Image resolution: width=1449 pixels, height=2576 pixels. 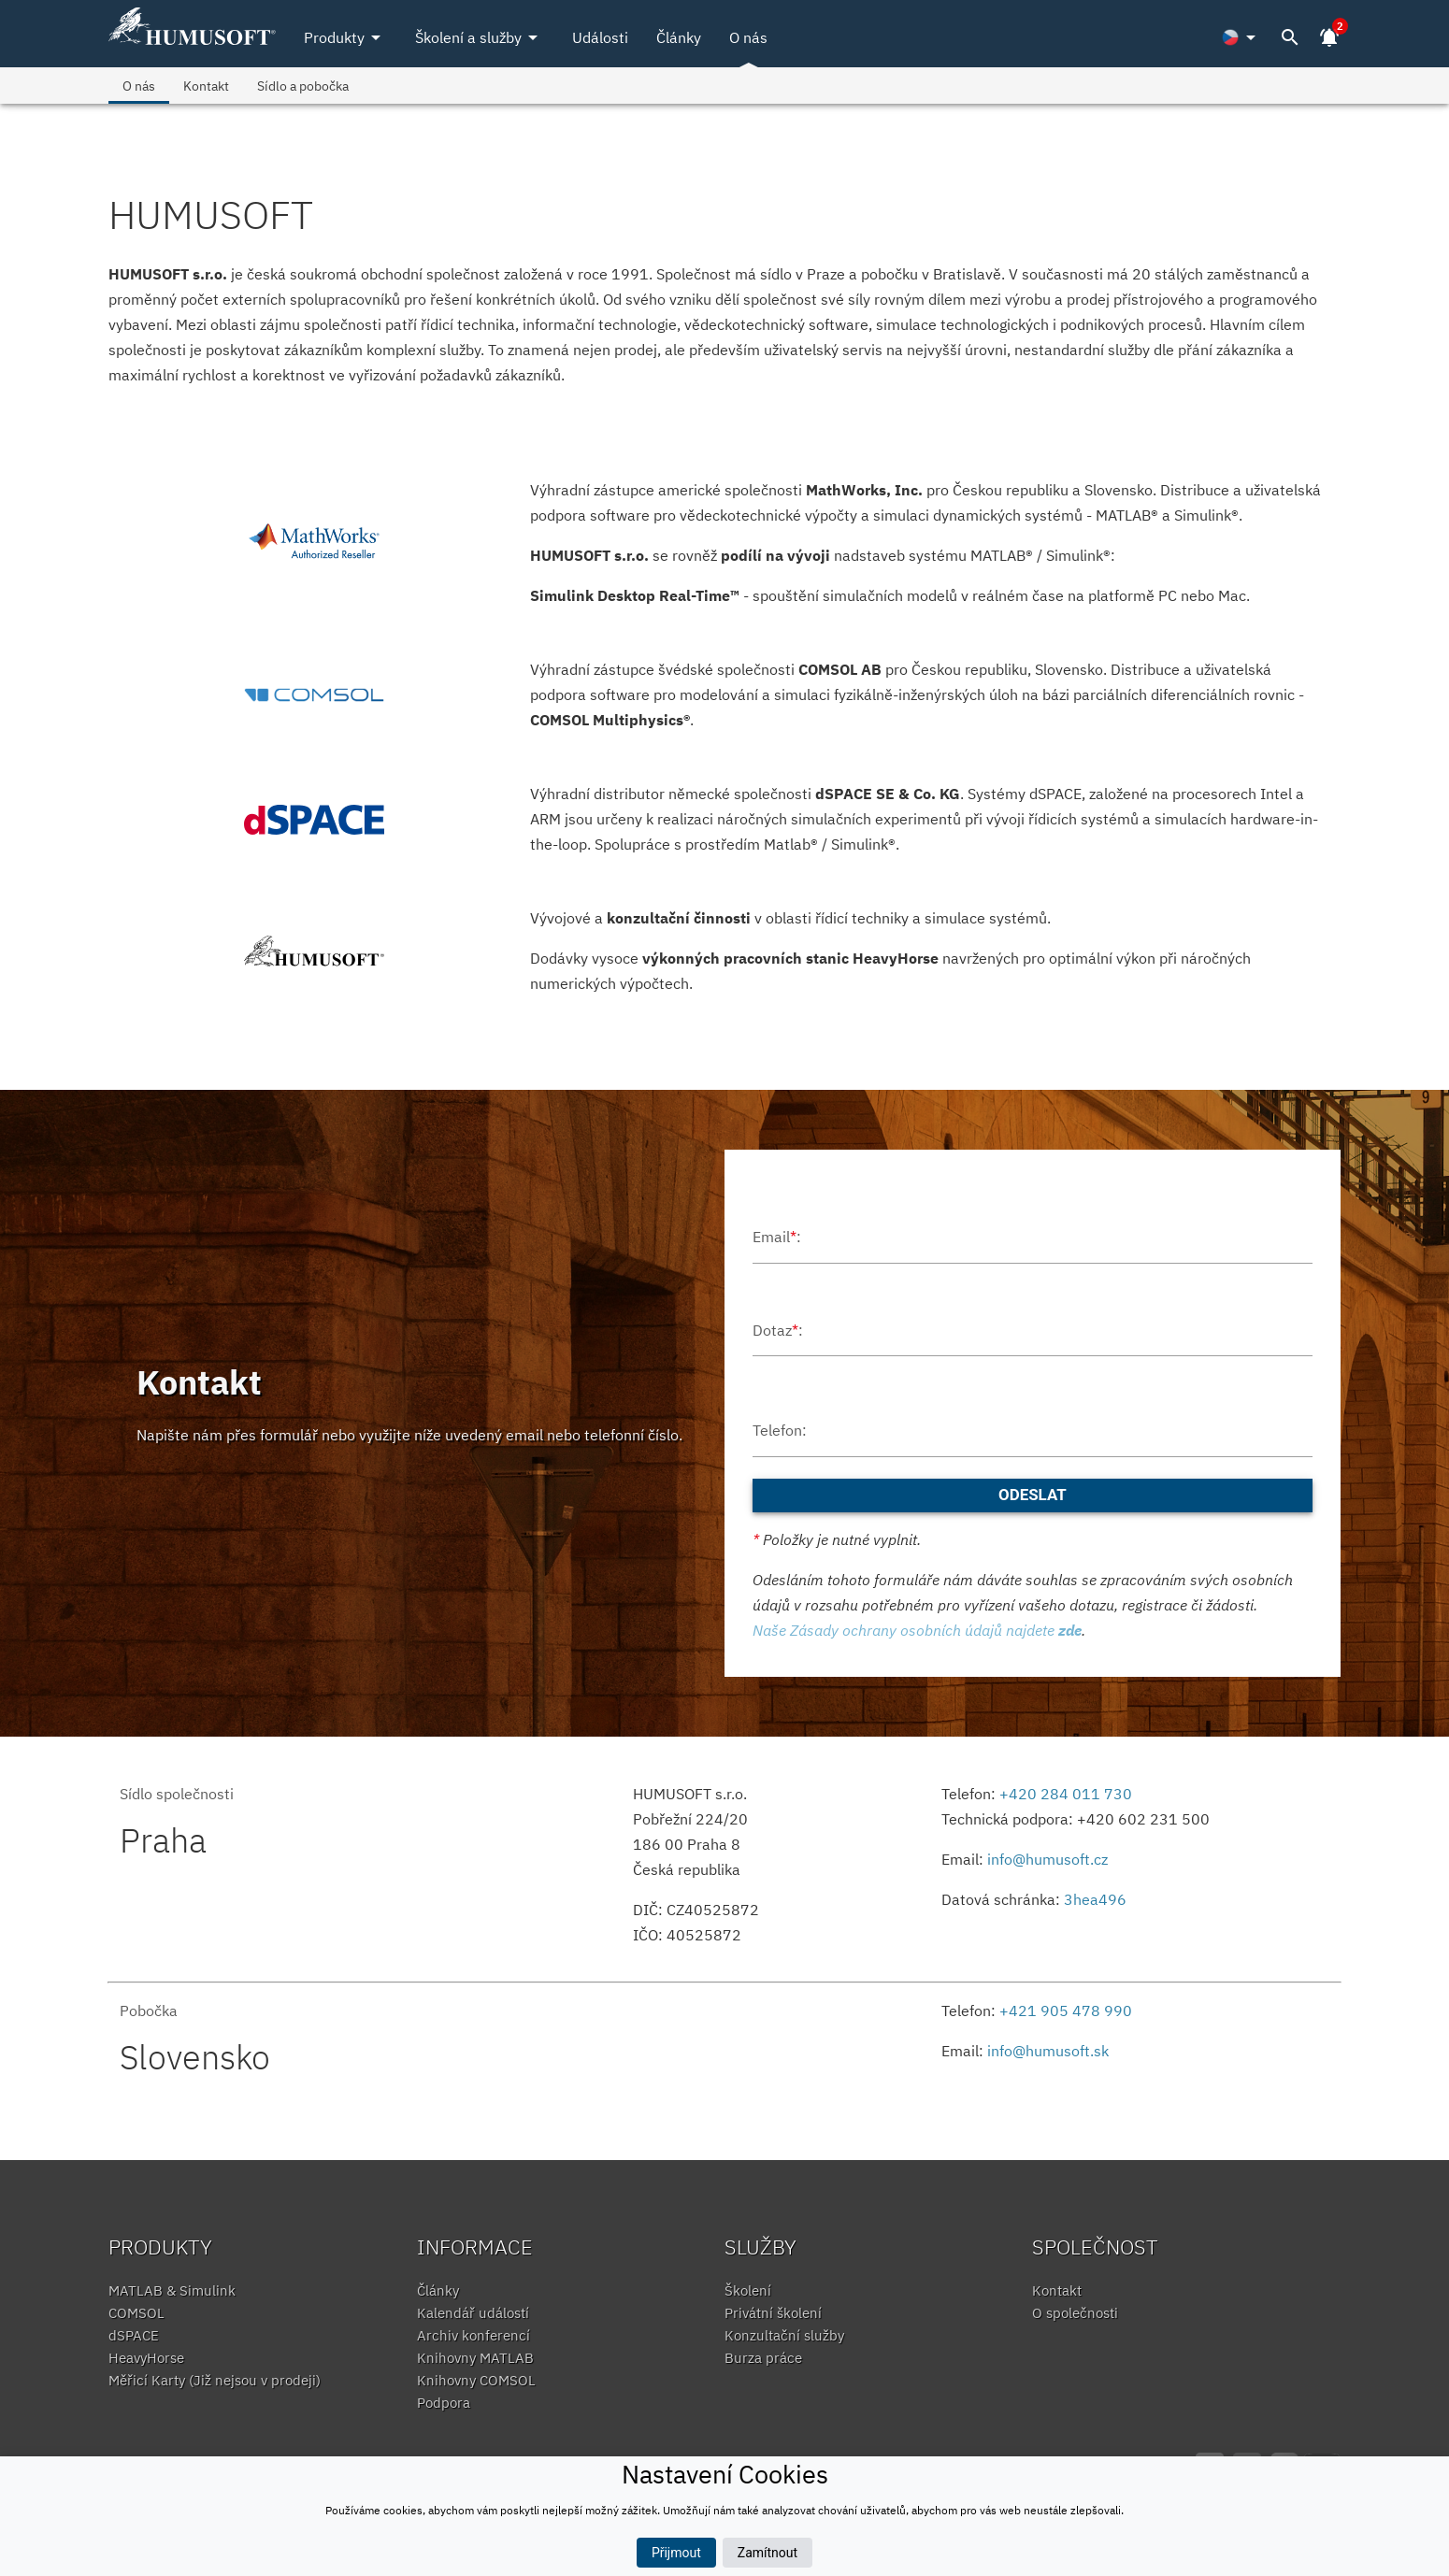 I want to click on Knihovny MATLAB, so click(x=475, y=2358).